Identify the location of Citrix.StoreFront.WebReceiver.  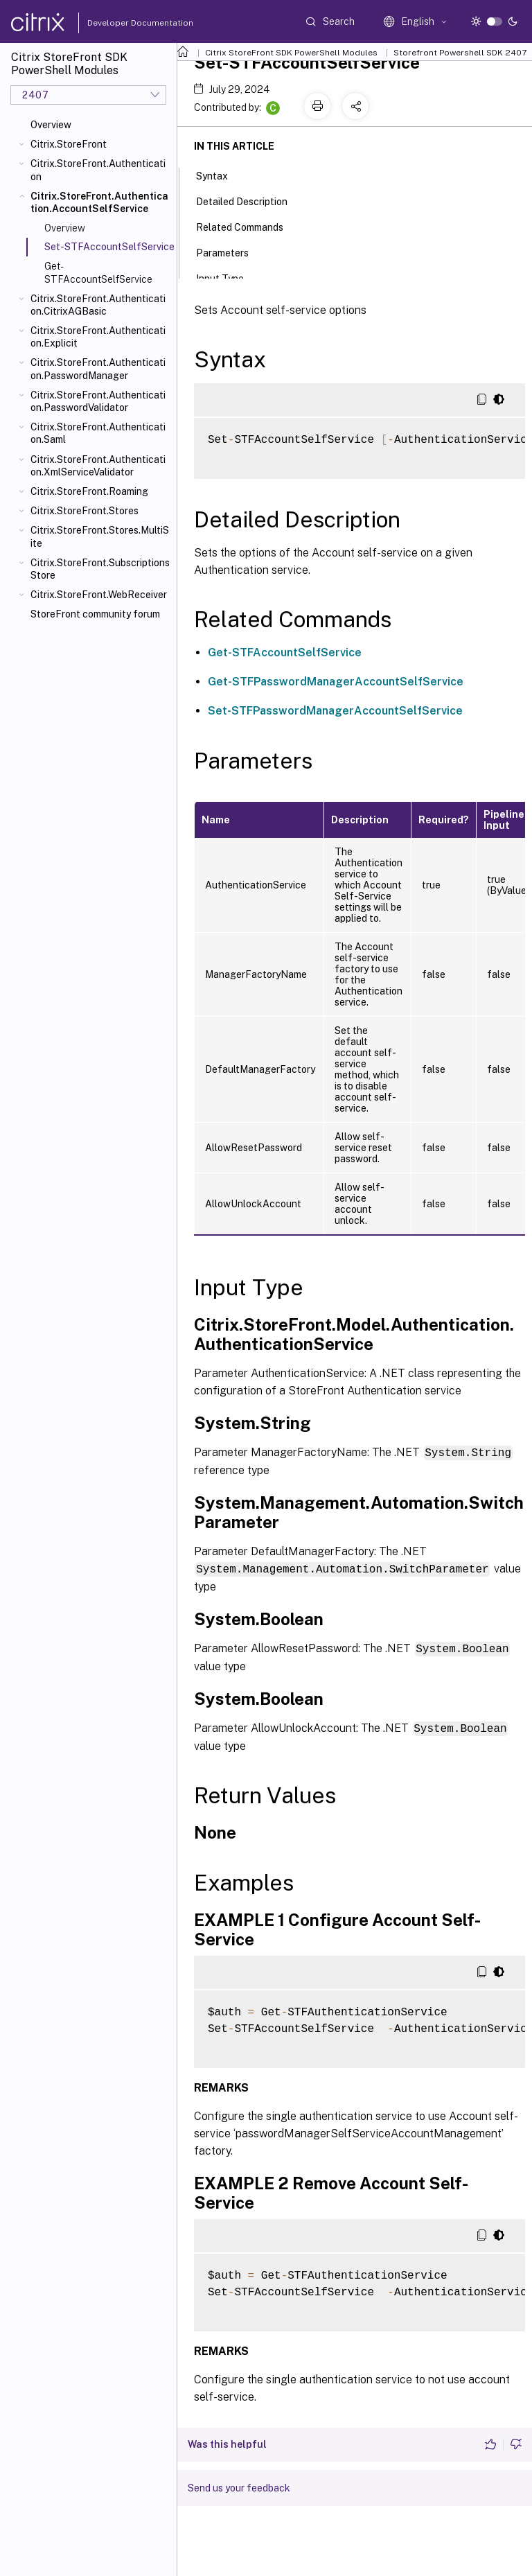
(98, 594).